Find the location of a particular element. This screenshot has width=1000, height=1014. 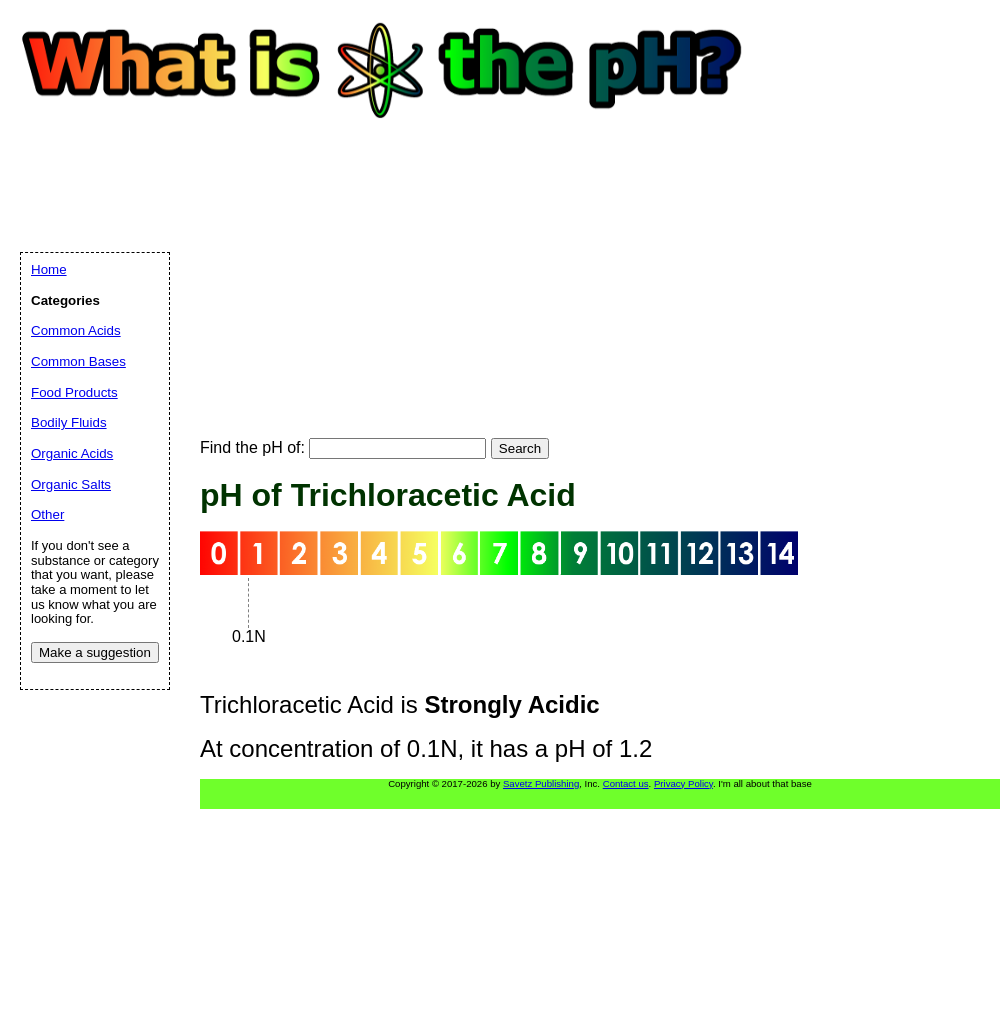

Other is located at coordinates (47, 514).